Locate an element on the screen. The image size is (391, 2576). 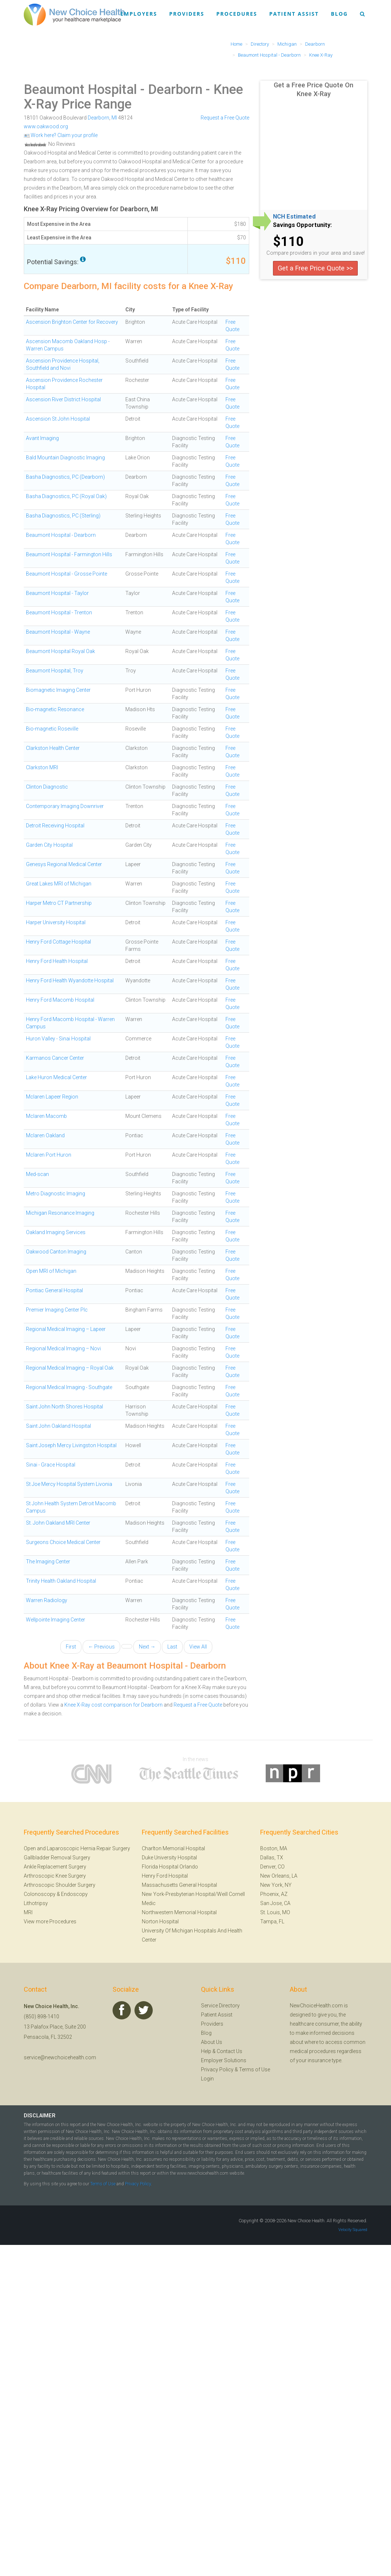
Premier Imaging Center Plc is located at coordinates (57, 1310).